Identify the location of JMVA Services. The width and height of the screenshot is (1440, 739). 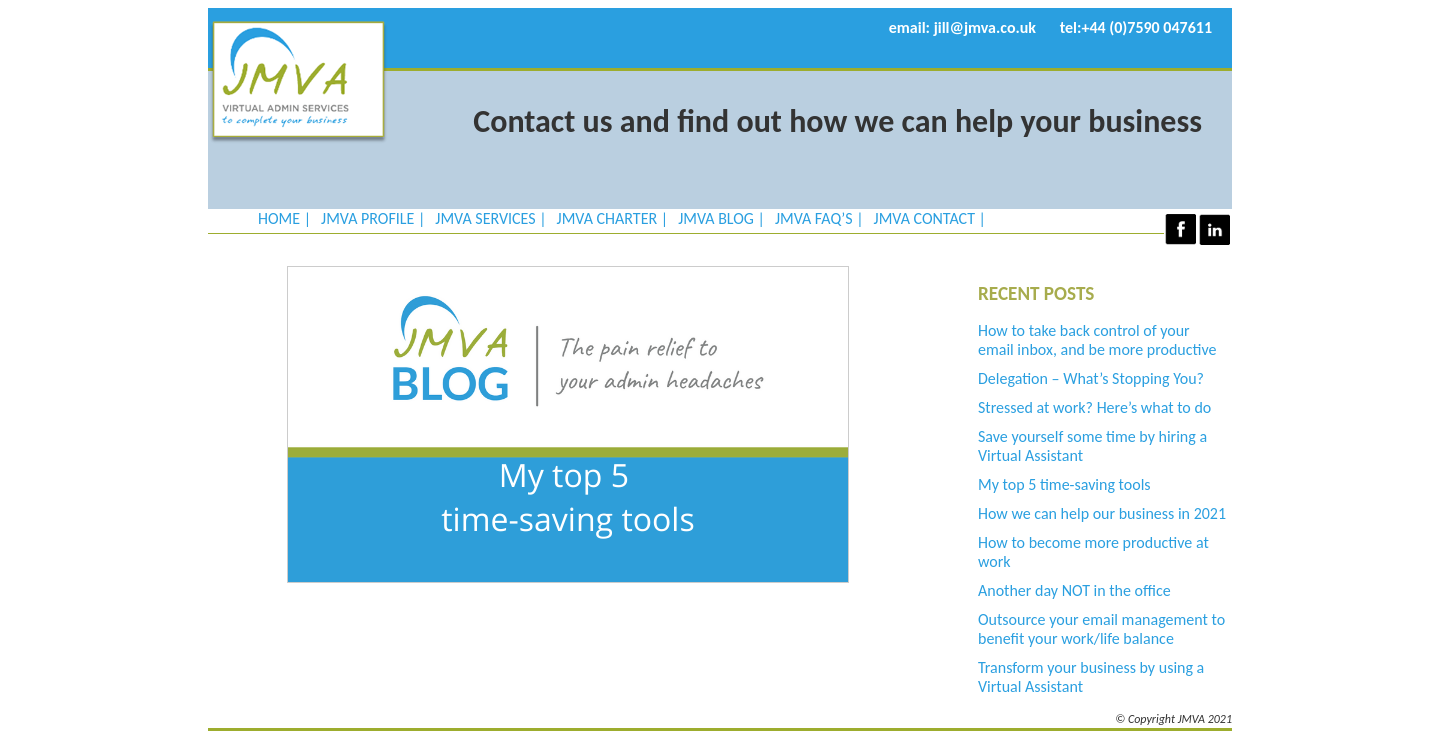
(485, 218).